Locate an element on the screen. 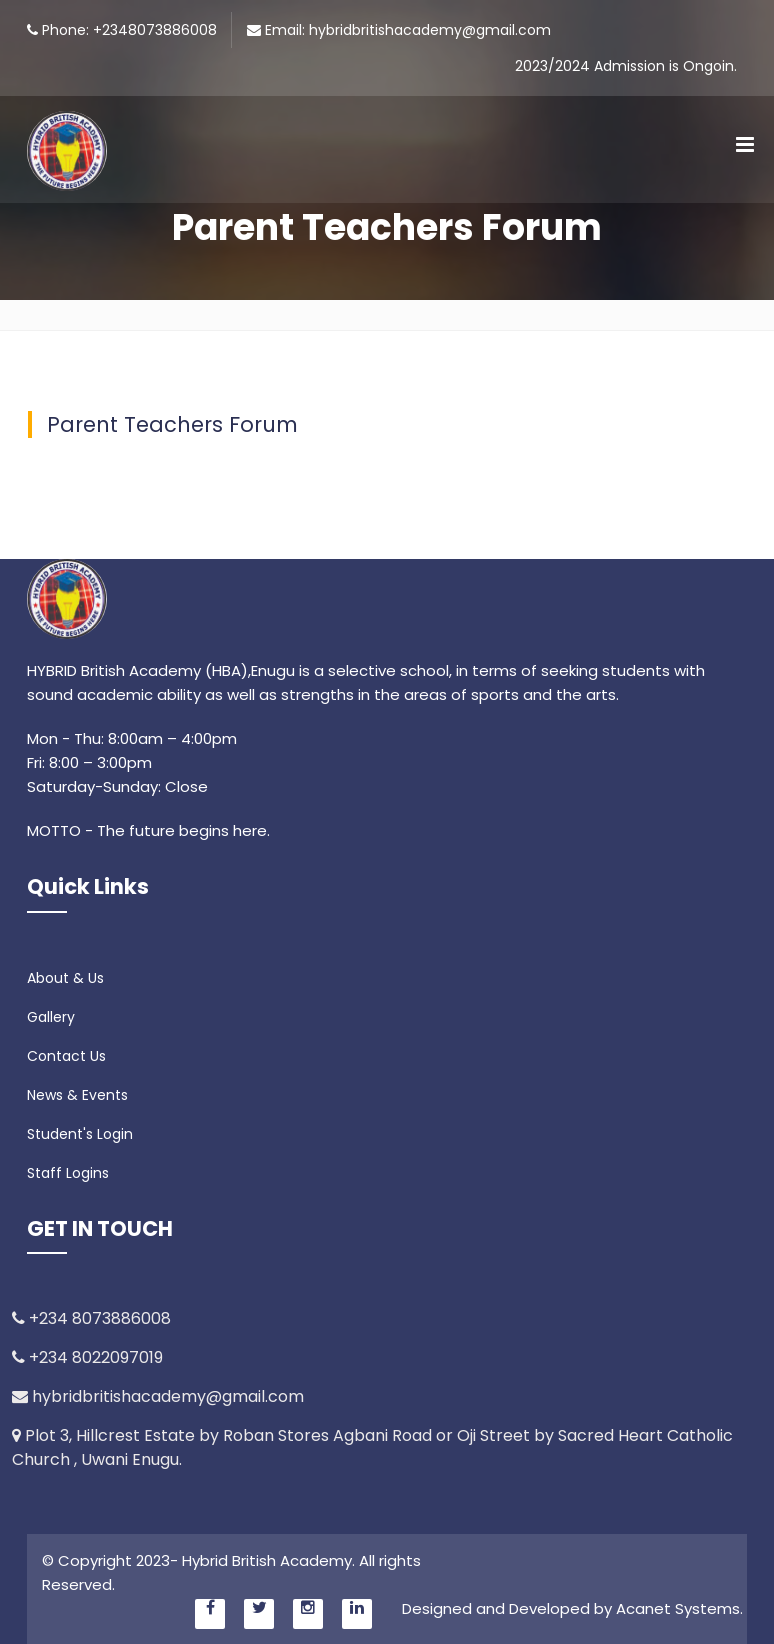  Student's Login is located at coordinates (80, 1134).